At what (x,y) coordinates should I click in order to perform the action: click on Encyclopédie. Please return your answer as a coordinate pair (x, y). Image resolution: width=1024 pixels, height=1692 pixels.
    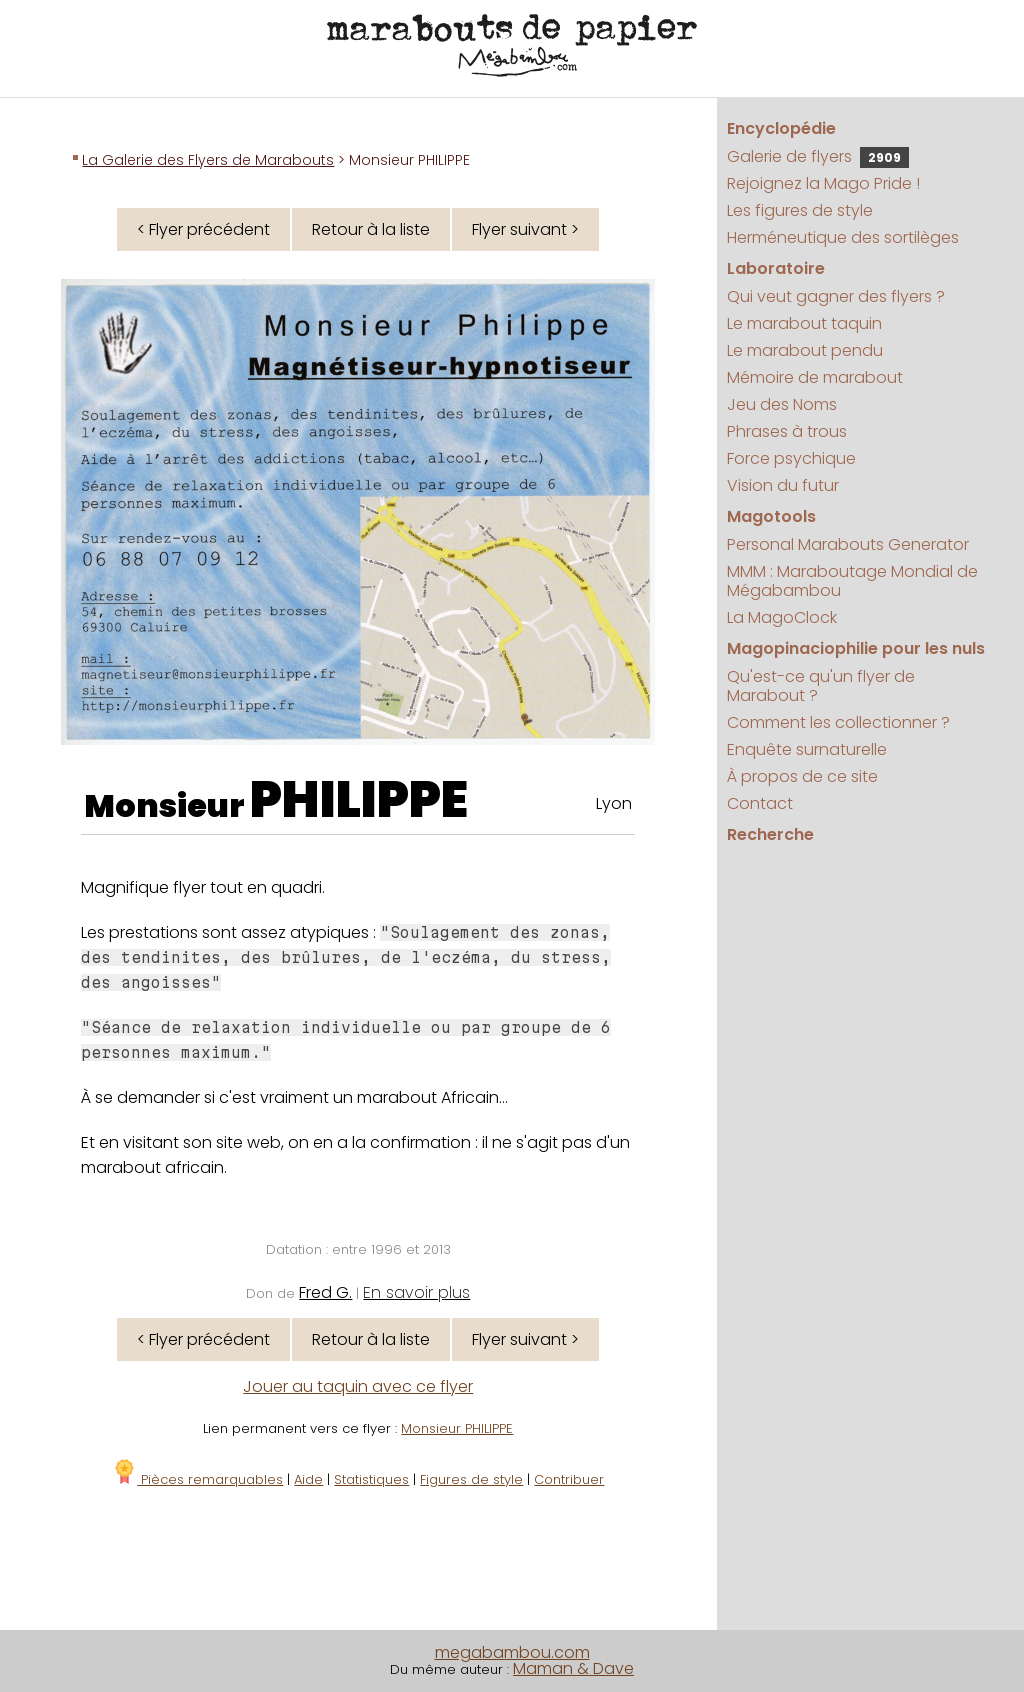
    Looking at the image, I should click on (781, 128).